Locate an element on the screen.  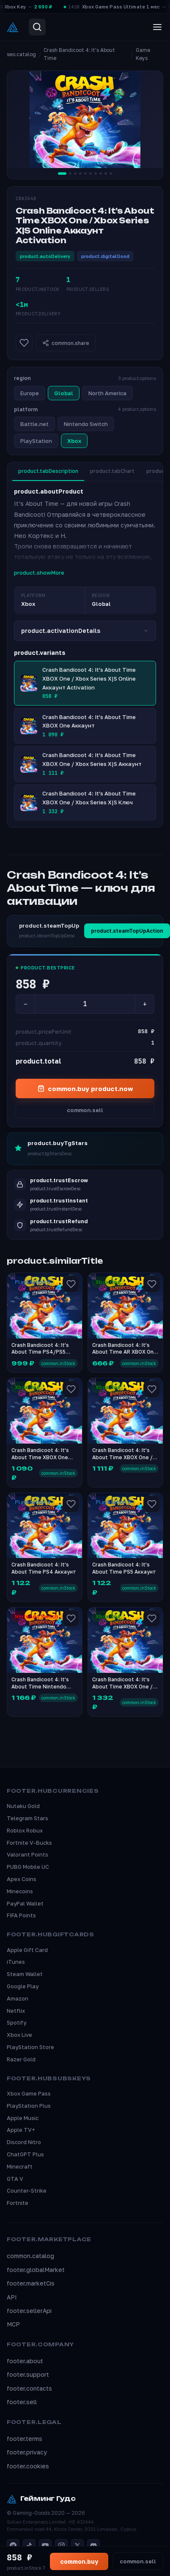
product.showMore is located at coordinates (39, 572).